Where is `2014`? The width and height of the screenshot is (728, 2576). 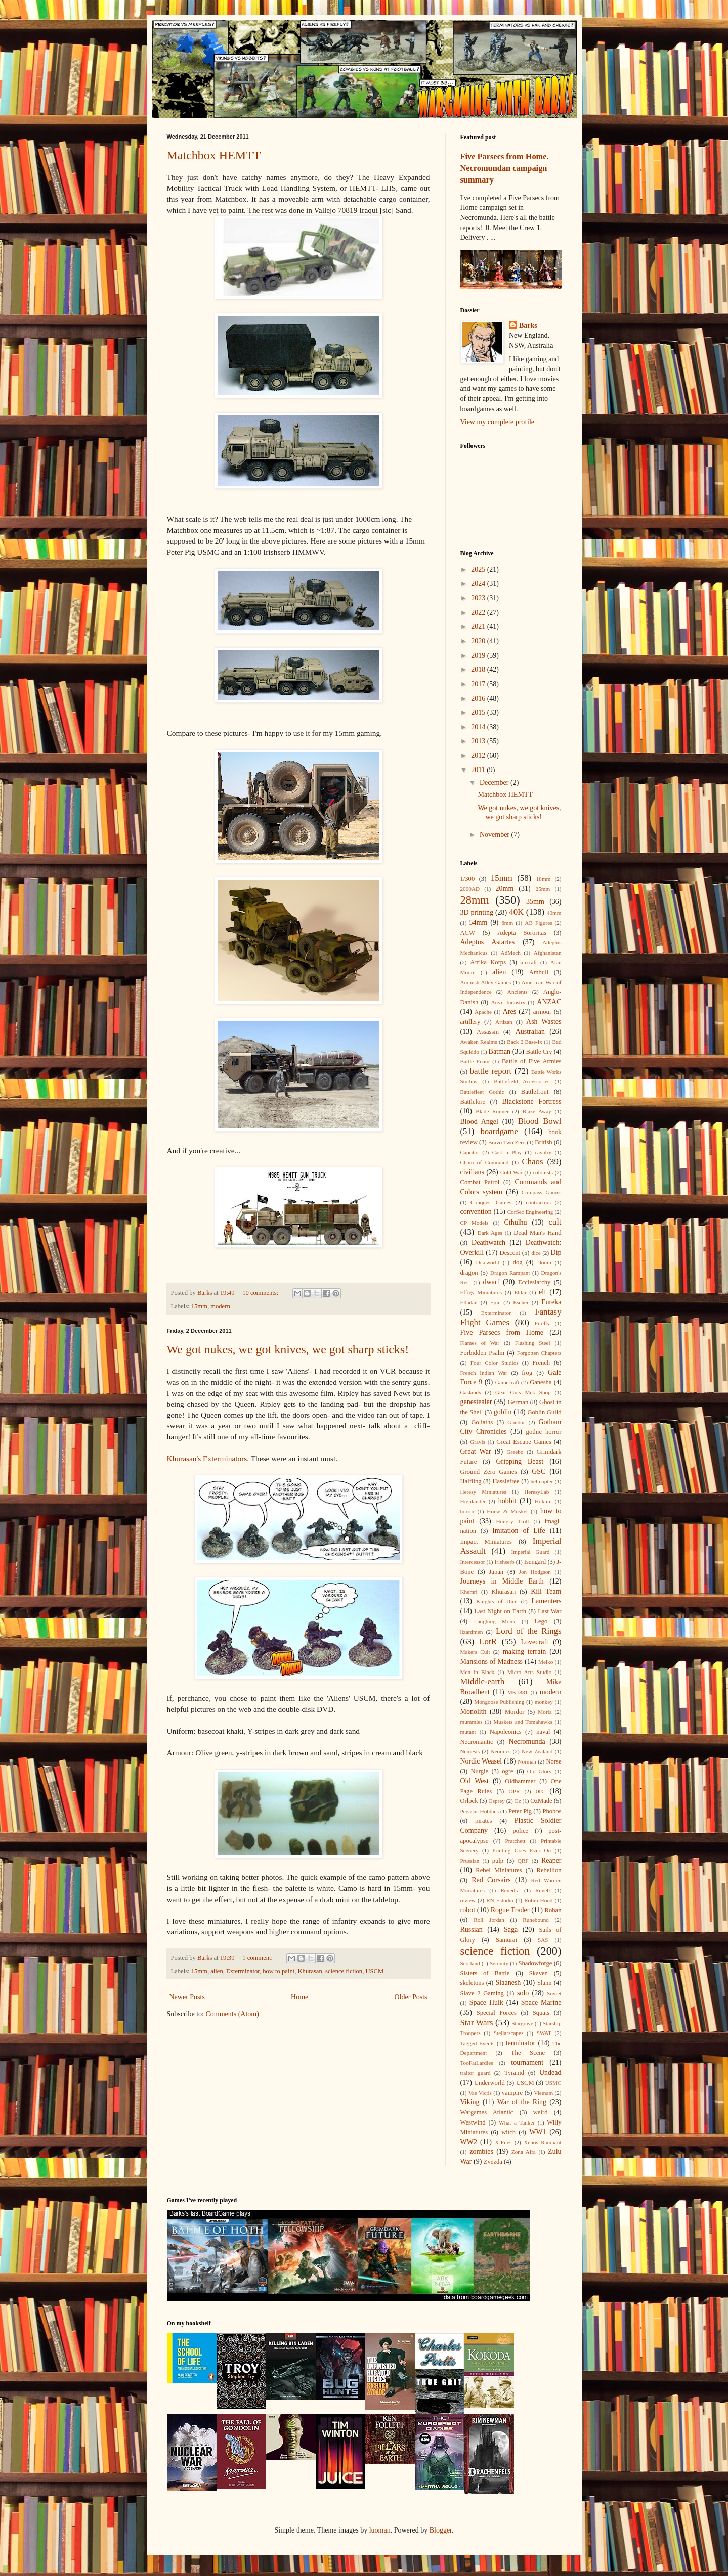
2014 is located at coordinates (479, 727).